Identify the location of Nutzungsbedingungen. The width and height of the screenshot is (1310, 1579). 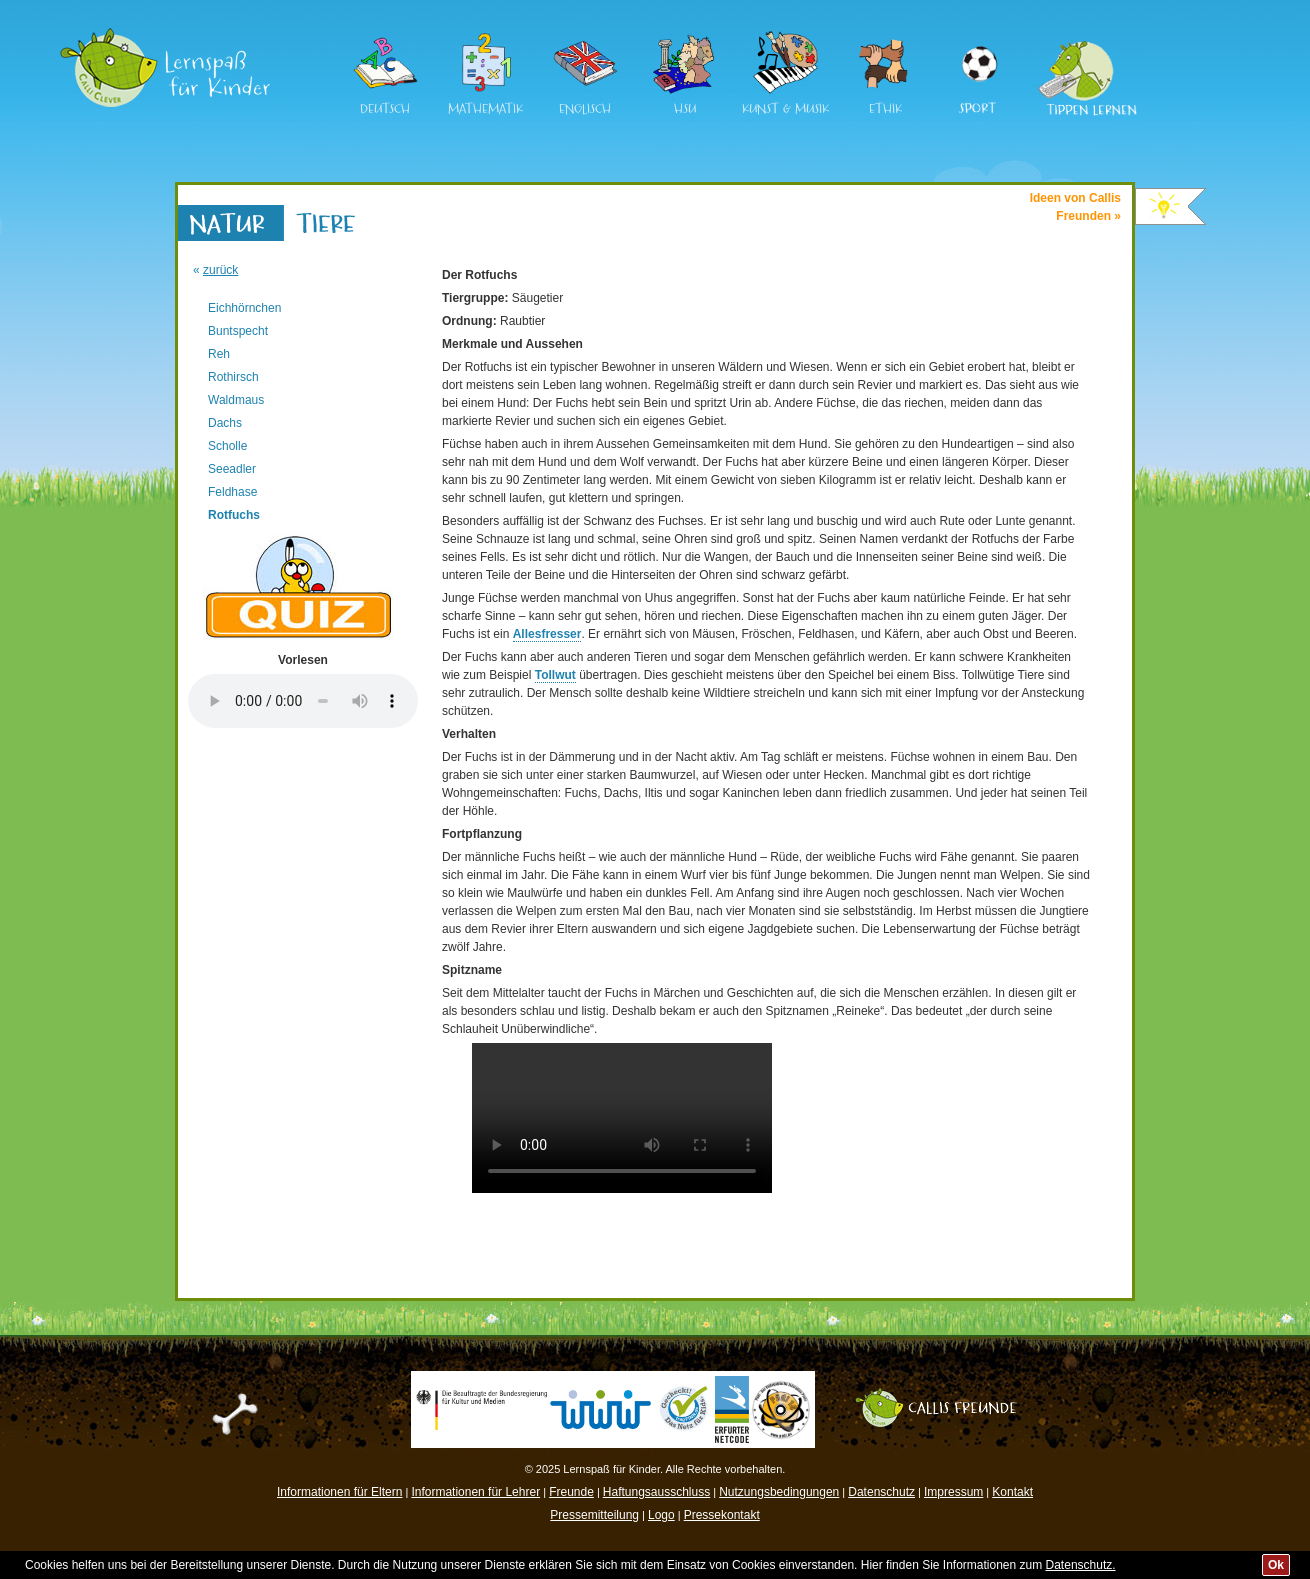
(779, 1492).